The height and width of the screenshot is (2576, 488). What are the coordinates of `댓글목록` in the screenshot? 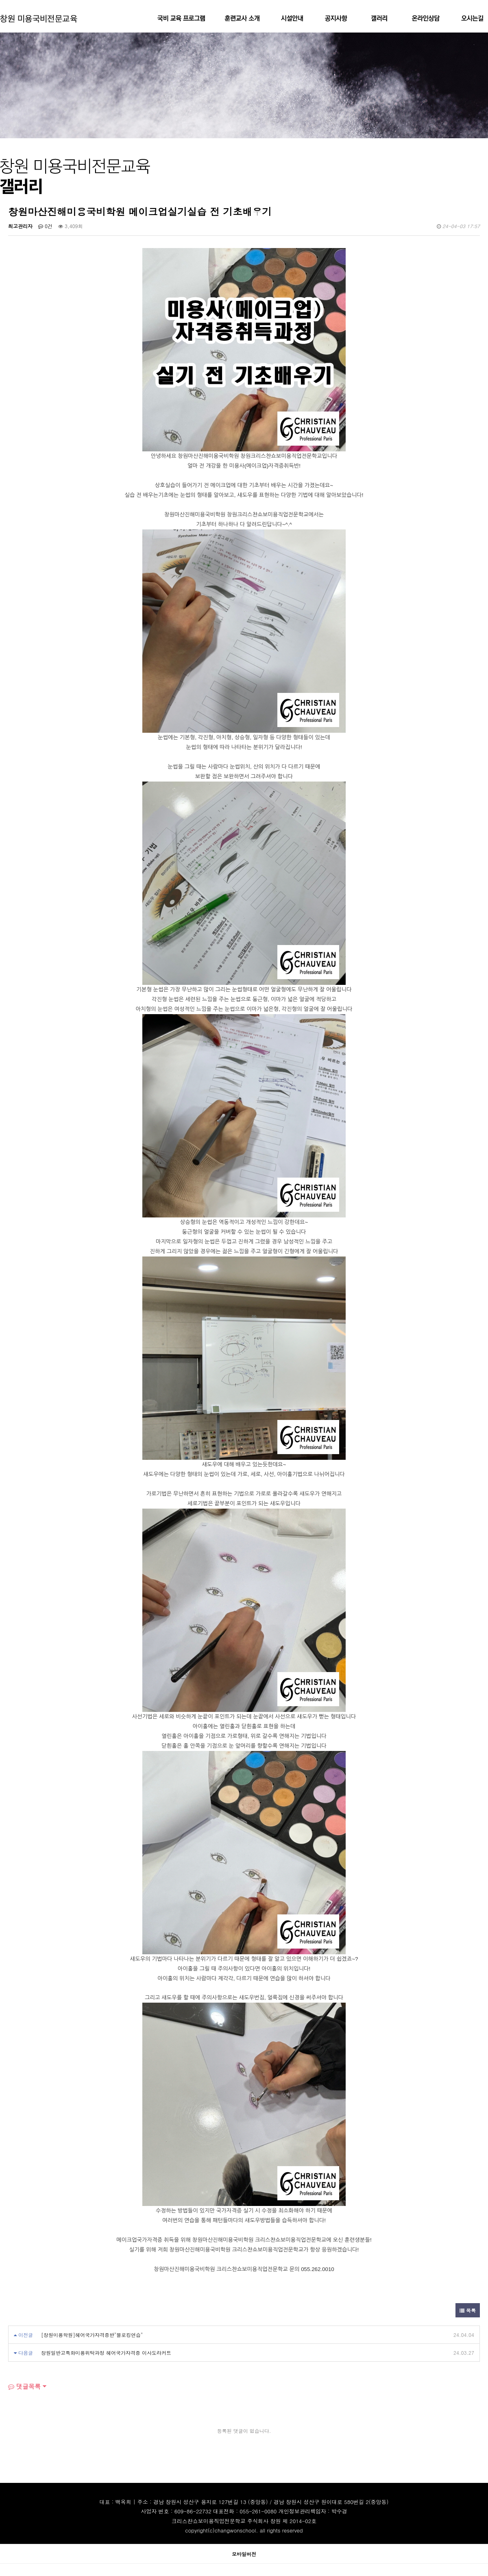 It's located at (24, 2386).